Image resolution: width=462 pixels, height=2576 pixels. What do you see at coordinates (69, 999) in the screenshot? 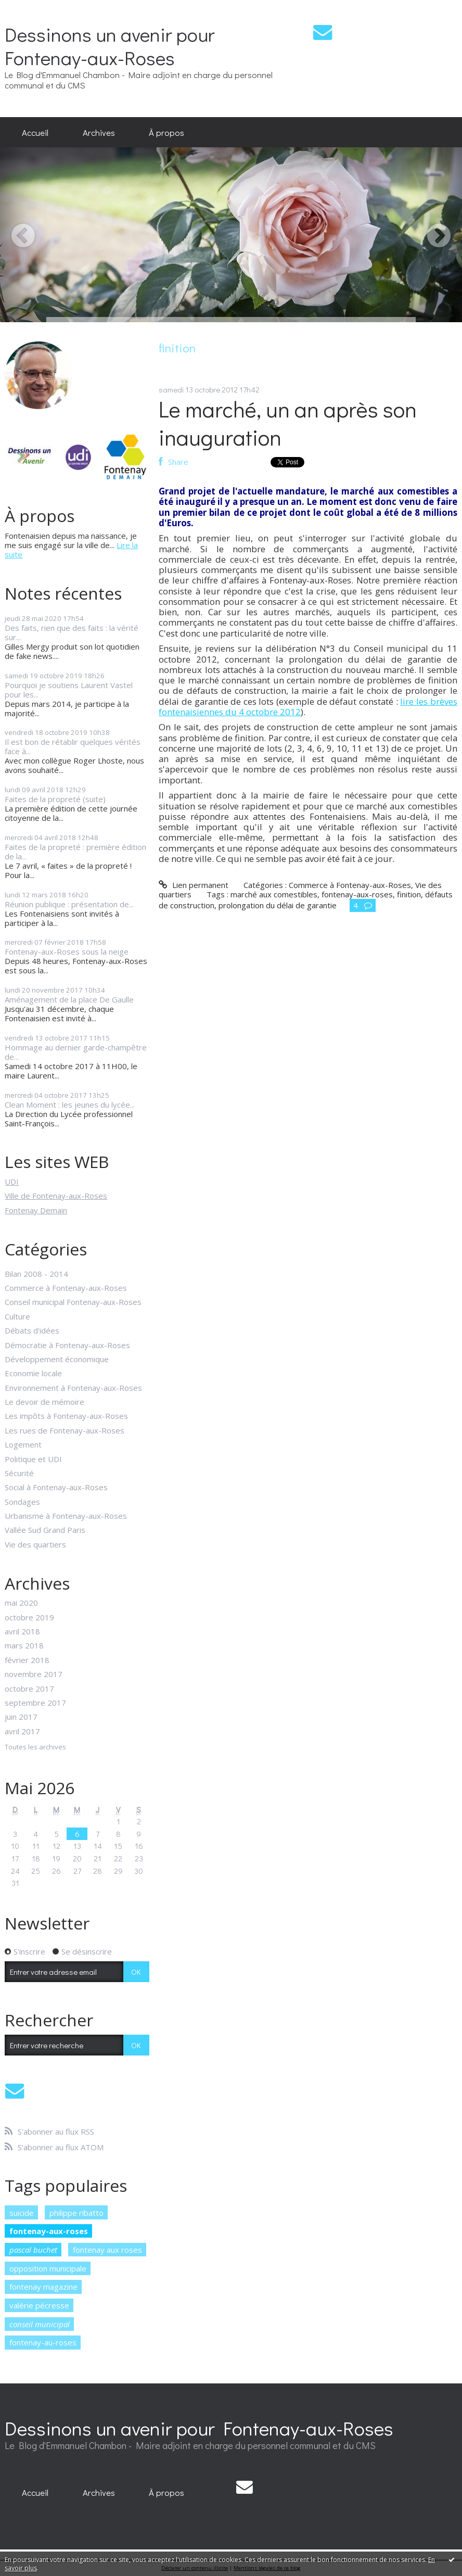
I see `Aménagement de la place De Gaulle` at bounding box center [69, 999].